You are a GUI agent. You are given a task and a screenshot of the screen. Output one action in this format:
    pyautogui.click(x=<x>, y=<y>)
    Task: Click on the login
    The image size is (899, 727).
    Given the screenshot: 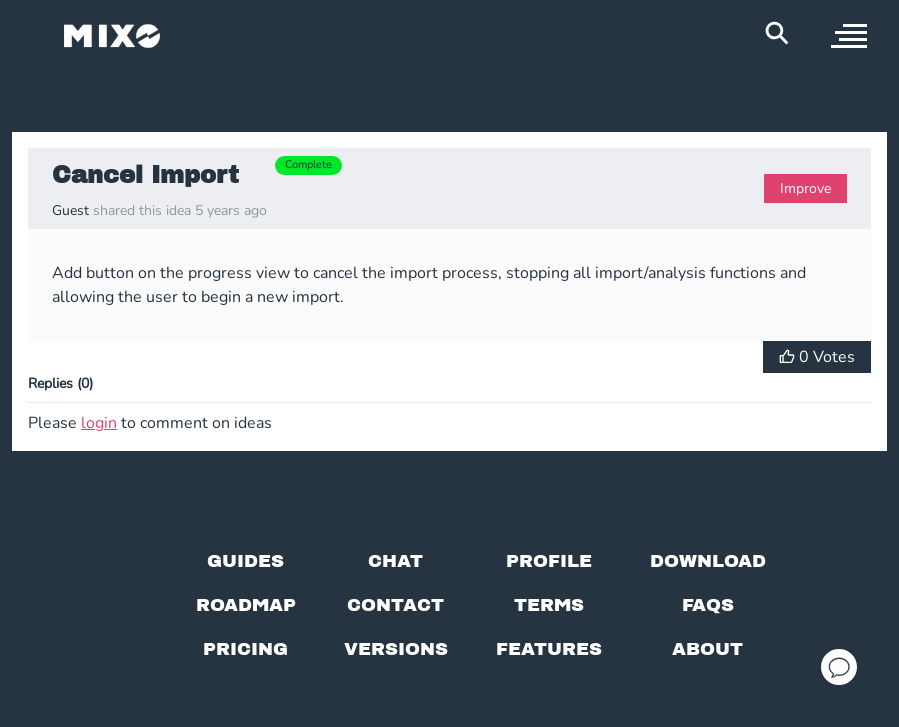 What is the action you would take?
    pyautogui.click(x=99, y=423)
    